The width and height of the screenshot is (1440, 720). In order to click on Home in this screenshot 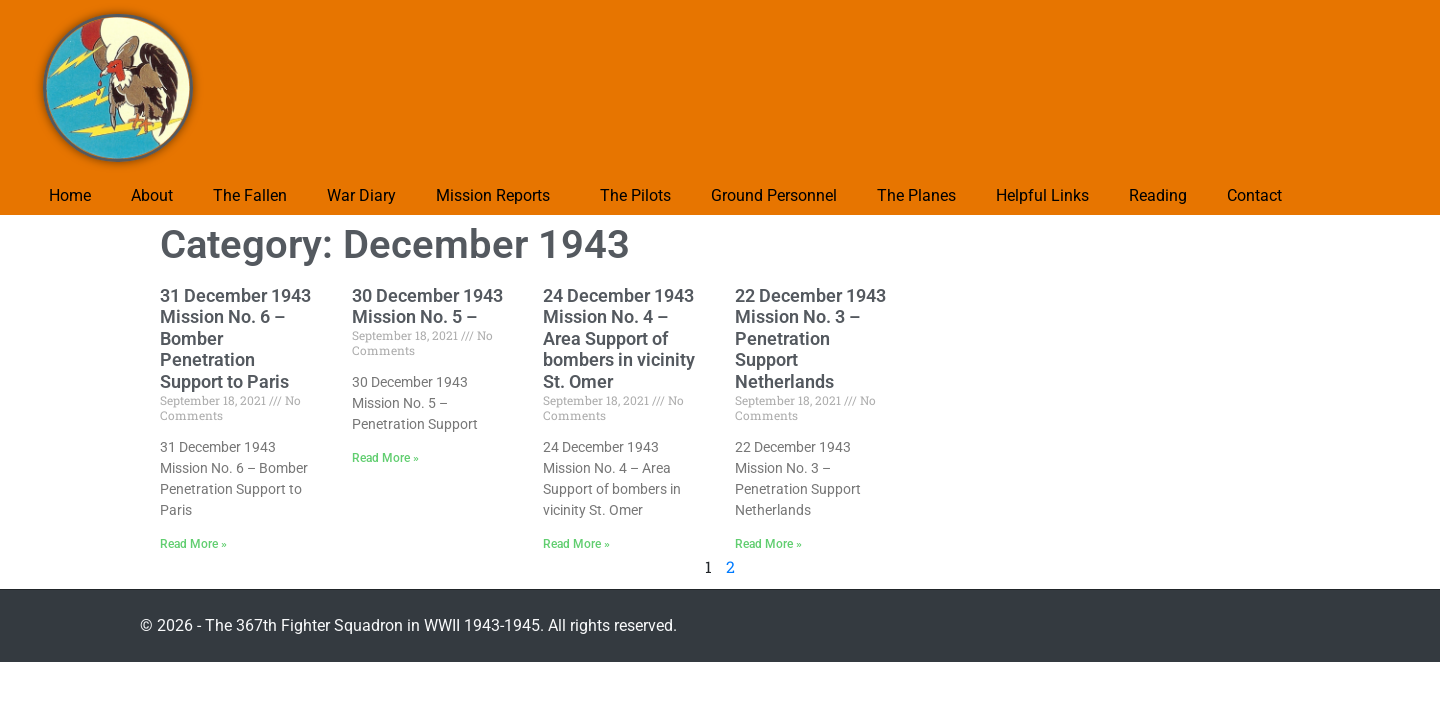, I will do `click(70, 195)`.